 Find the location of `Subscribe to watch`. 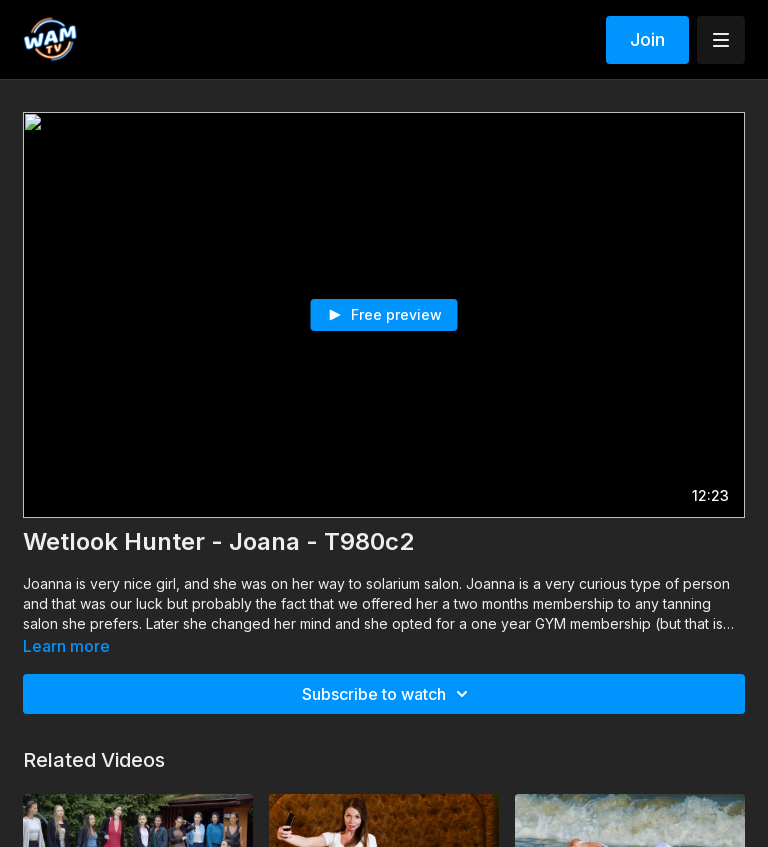

Subscribe to watch is located at coordinates (388, 694).